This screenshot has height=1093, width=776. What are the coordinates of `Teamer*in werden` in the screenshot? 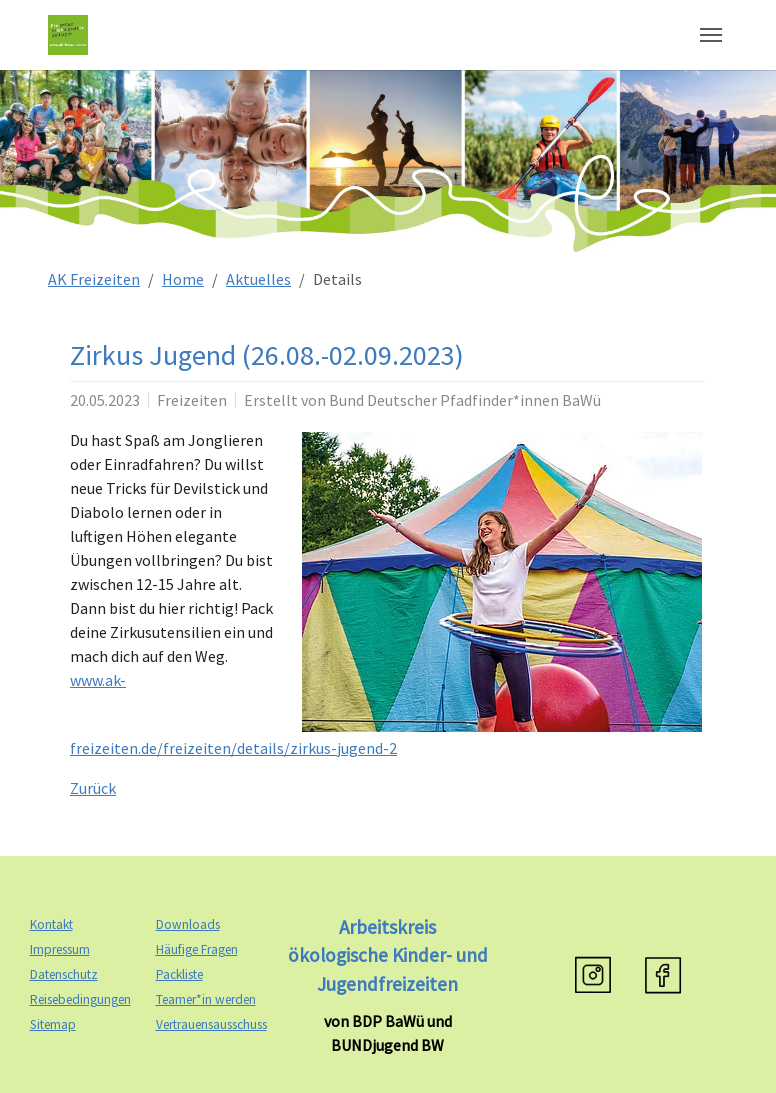 It's located at (206, 999).